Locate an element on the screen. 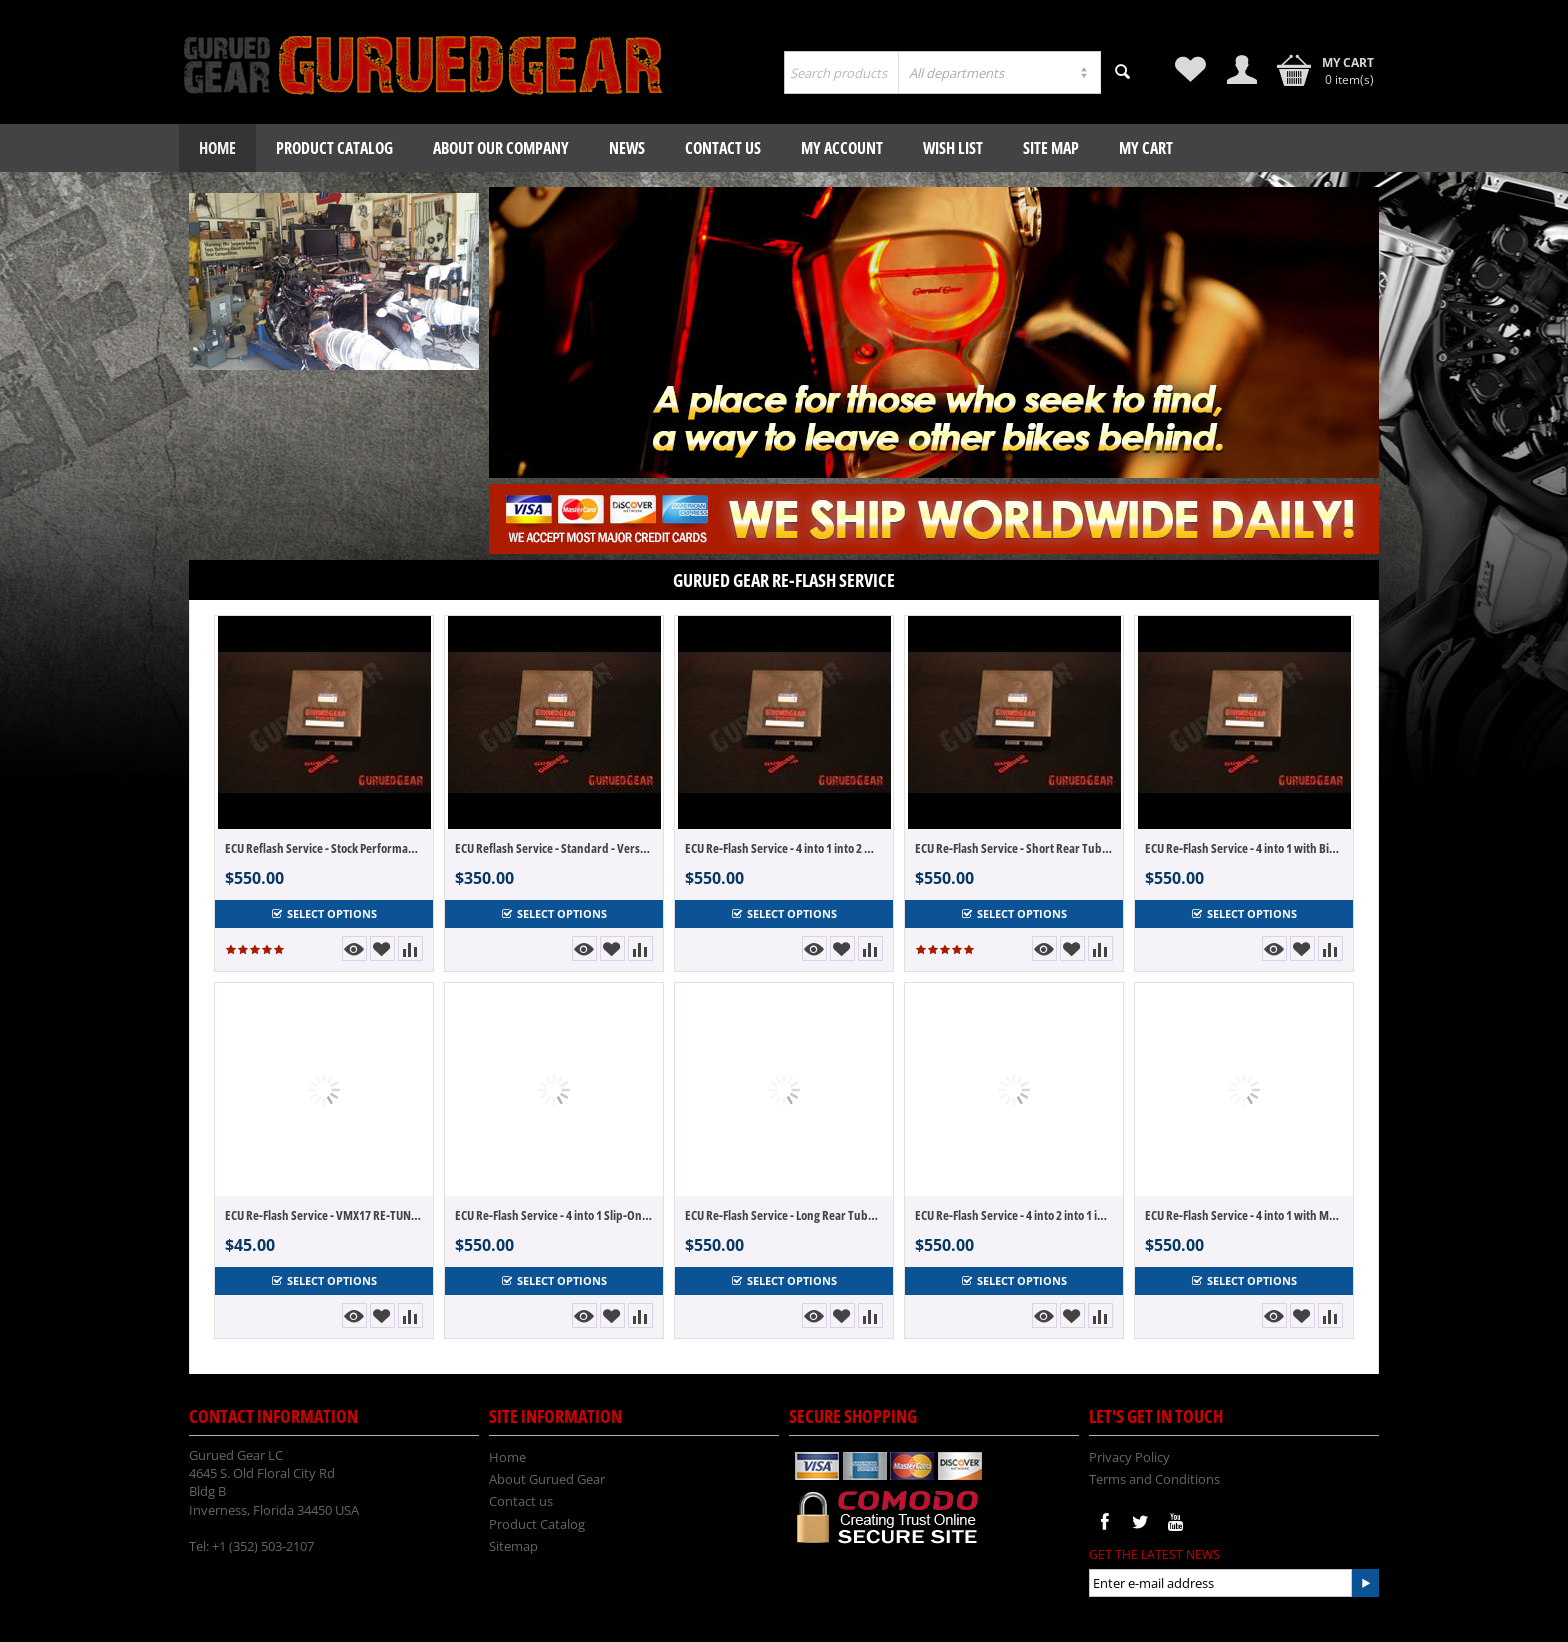 Image resolution: width=1568 pixels, height=1642 pixels. ECU Reflash Service - Stock Performance - Version 2 is located at coordinates (324, 848).